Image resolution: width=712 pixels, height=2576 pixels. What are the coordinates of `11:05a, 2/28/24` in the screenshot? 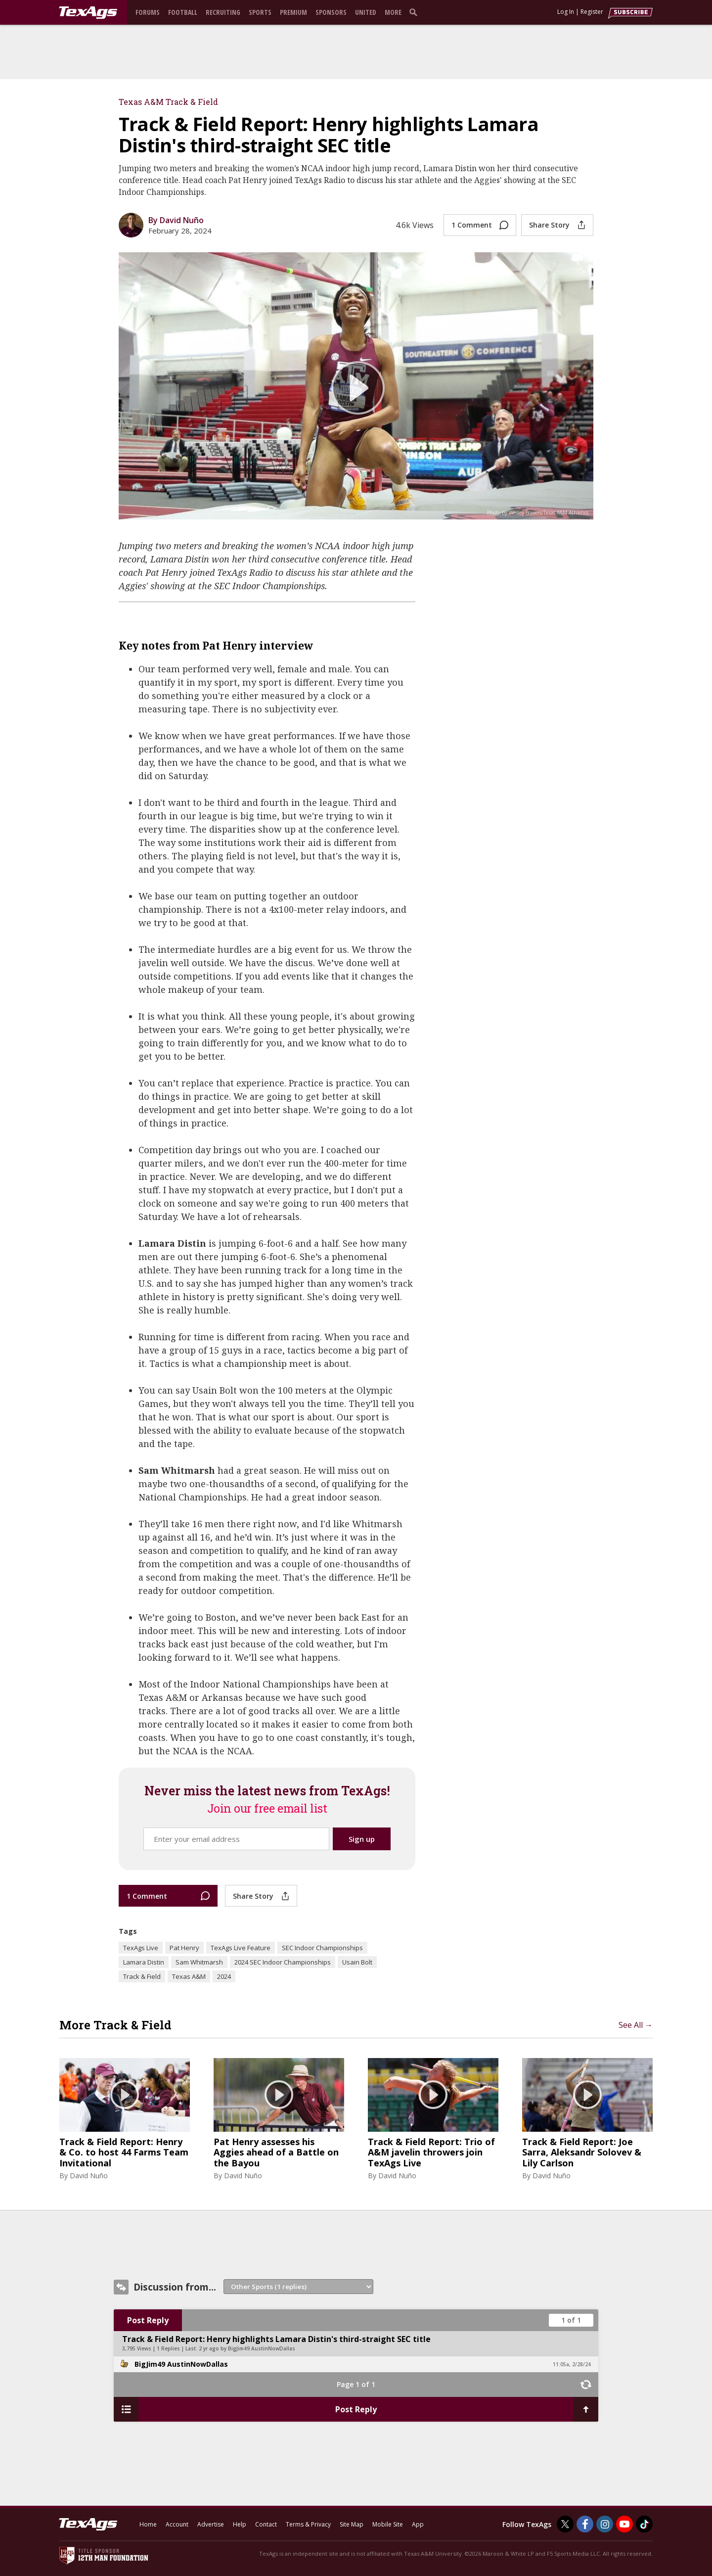 It's located at (572, 2364).